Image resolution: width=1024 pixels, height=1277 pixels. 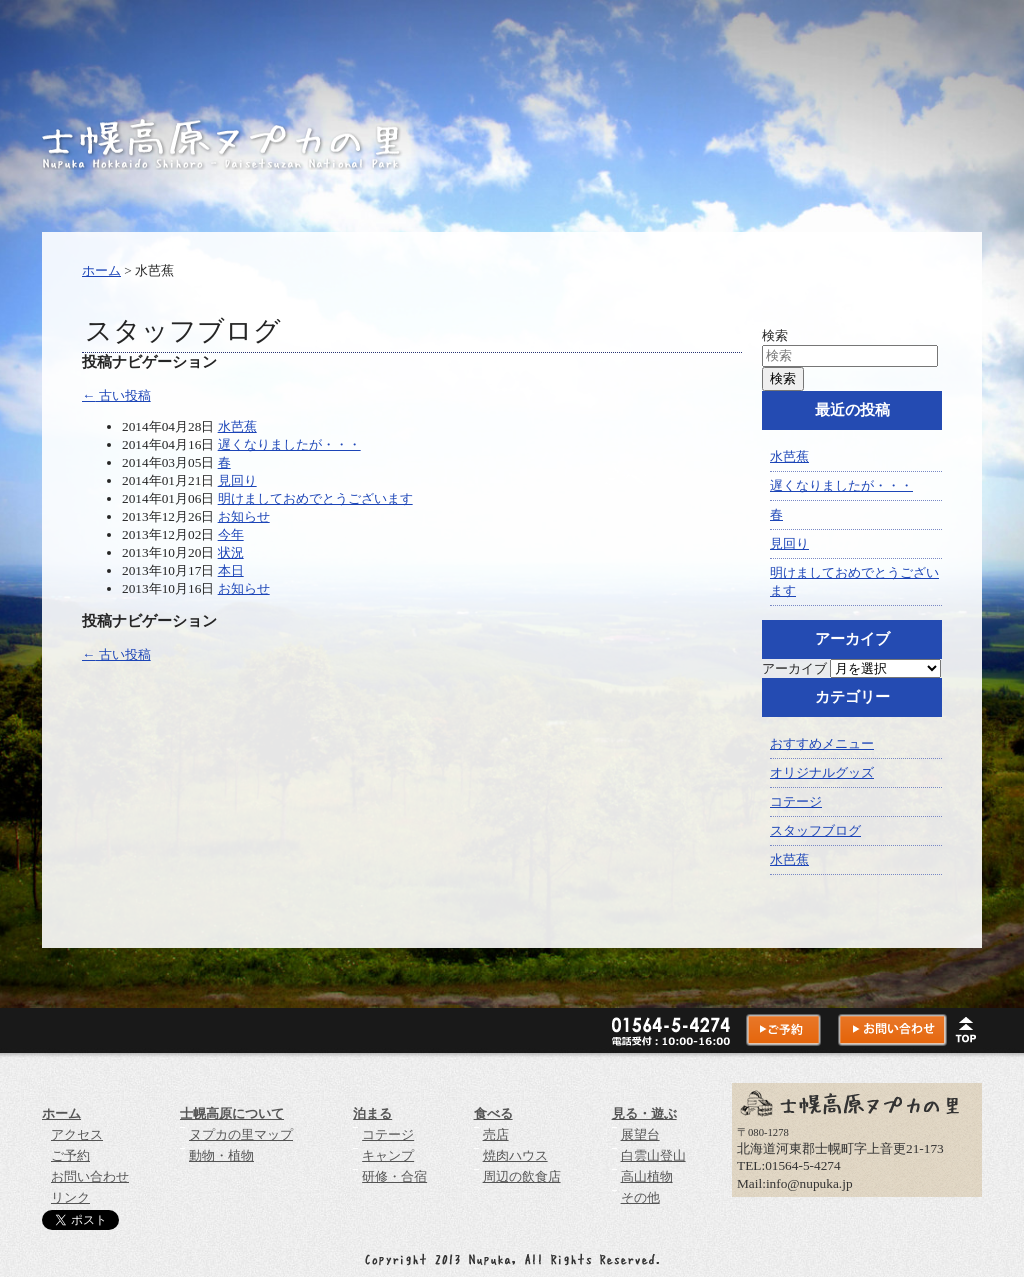 What do you see at coordinates (77, 1134) in the screenshot?
I see `アクセス` at bounding box center [77, 1134].